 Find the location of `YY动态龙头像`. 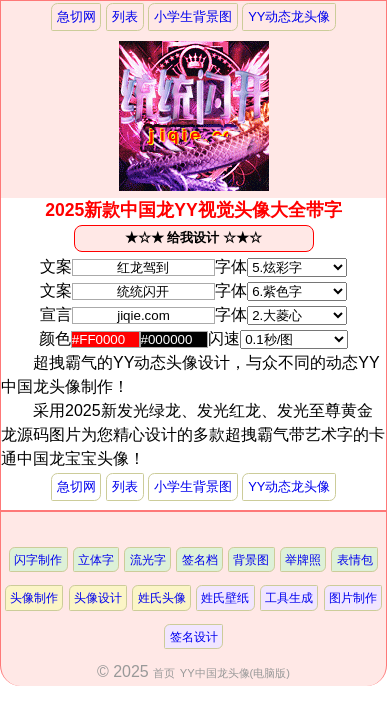

YY动态龙头像 is located at coordinates (289, 16).